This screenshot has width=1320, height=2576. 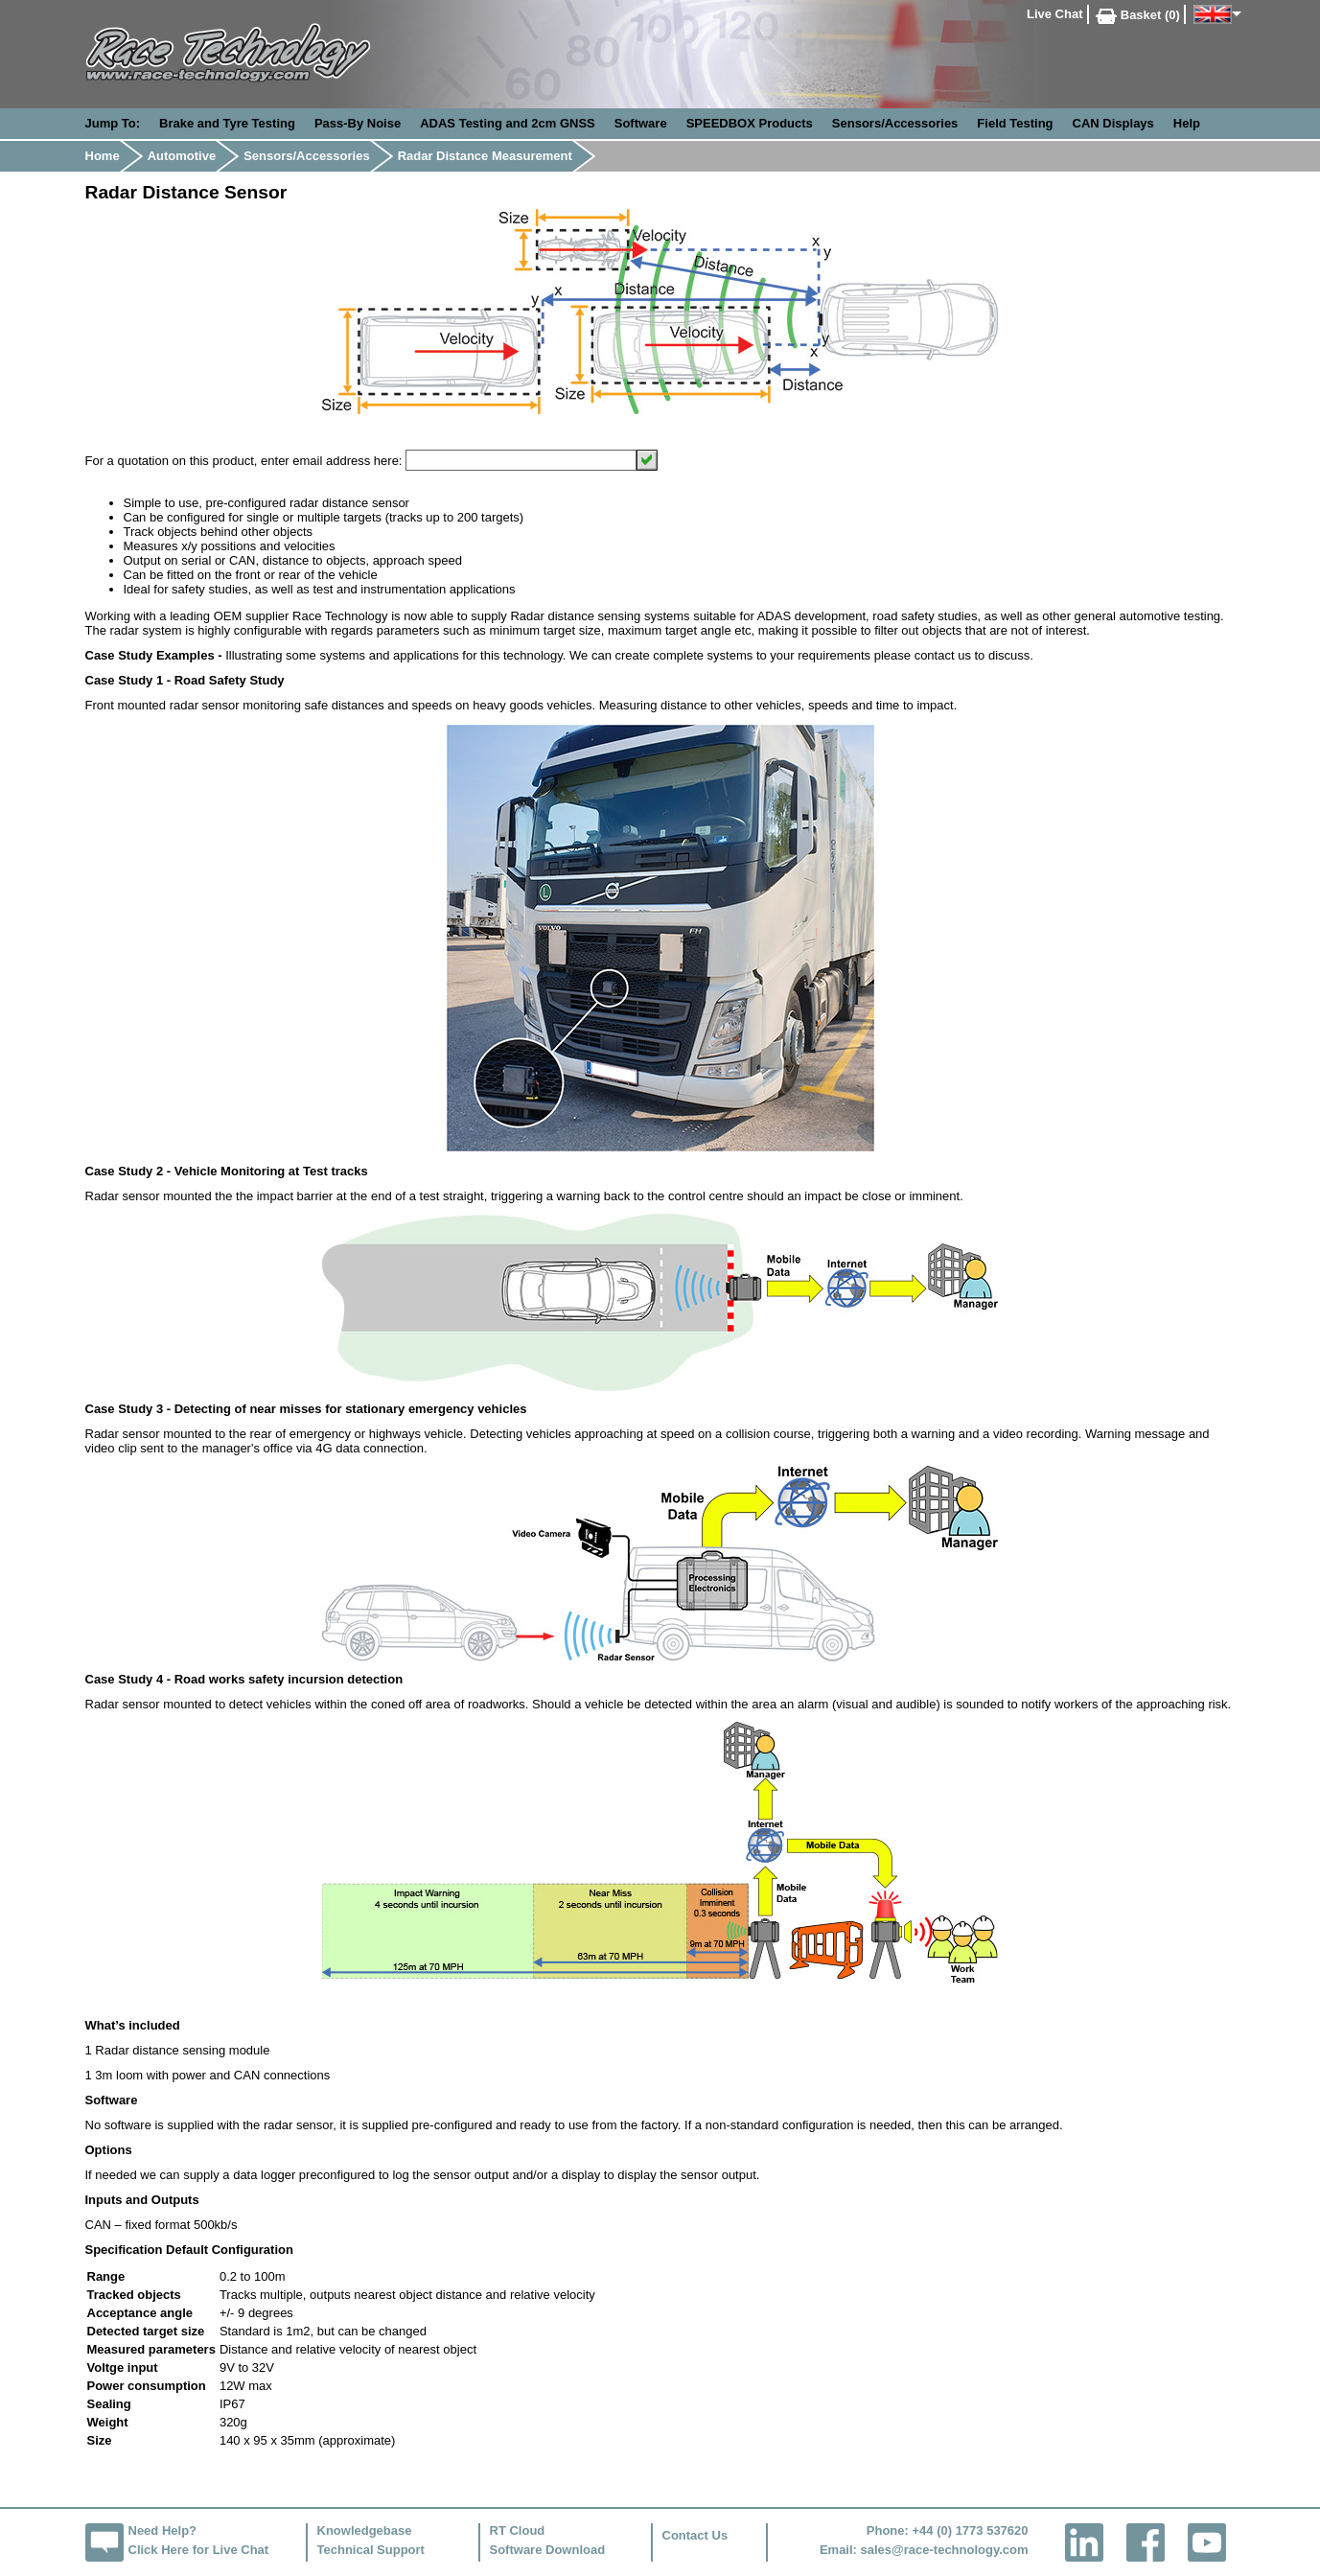 What do you see at coordinates (357, 123) in the screenshot?
I see `Pass-By Noise` at bounding box center [357, 123].